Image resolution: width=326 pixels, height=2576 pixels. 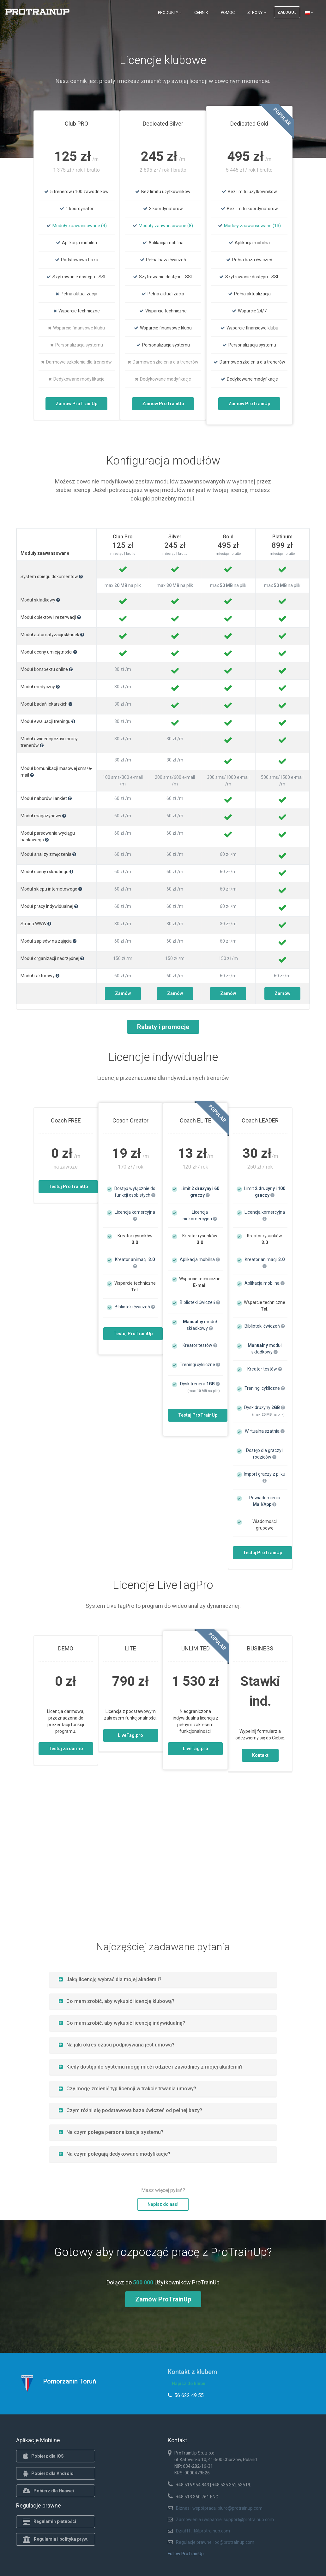 What do you see at coordinates (110, 1979) in the screenshot?
I see `Jaką licencję wybrać dla mojej akademii?` at bounding box center [110, 1979].